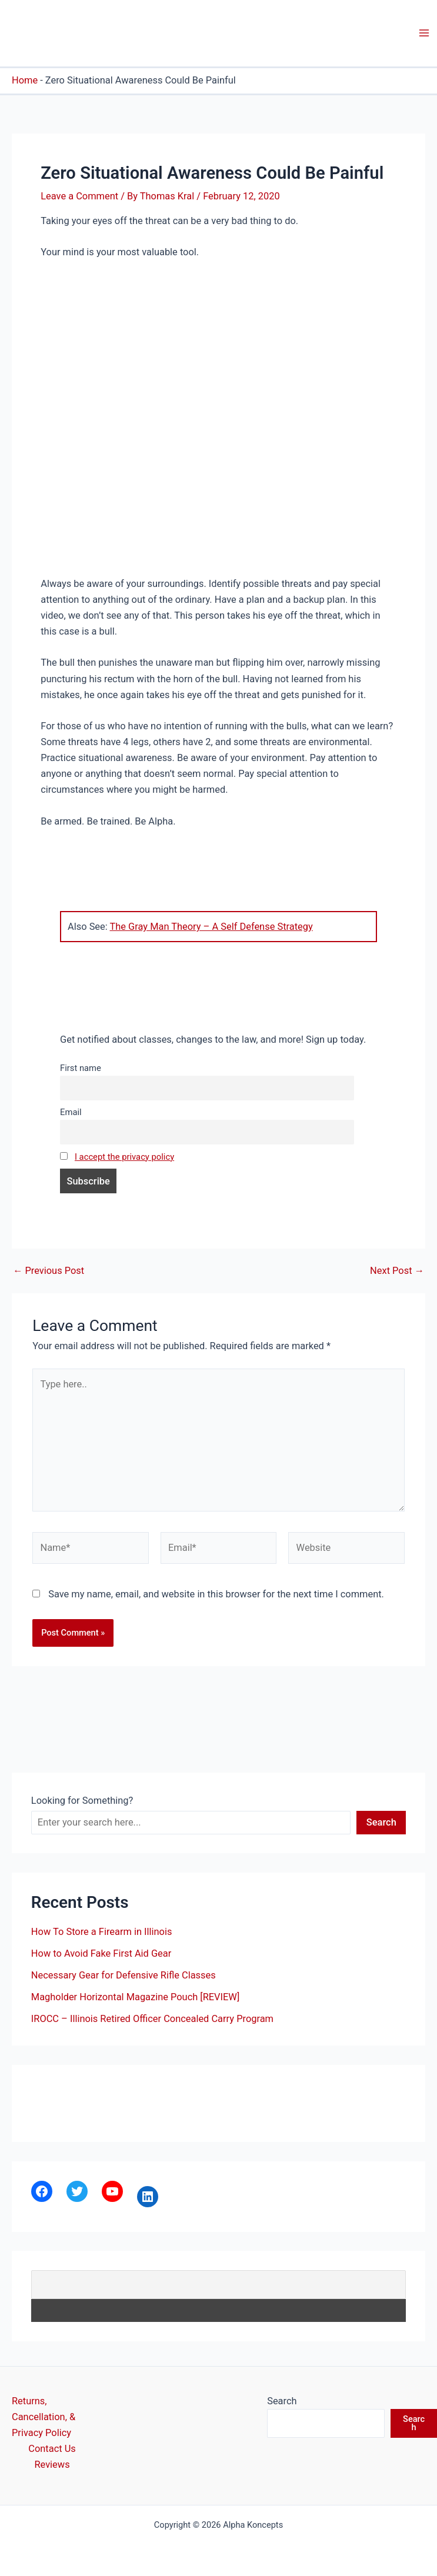 This screenshot has width=437, height=2576. I want to click on How to Avoid Fake First Aid Gear, so click(101, 1953).